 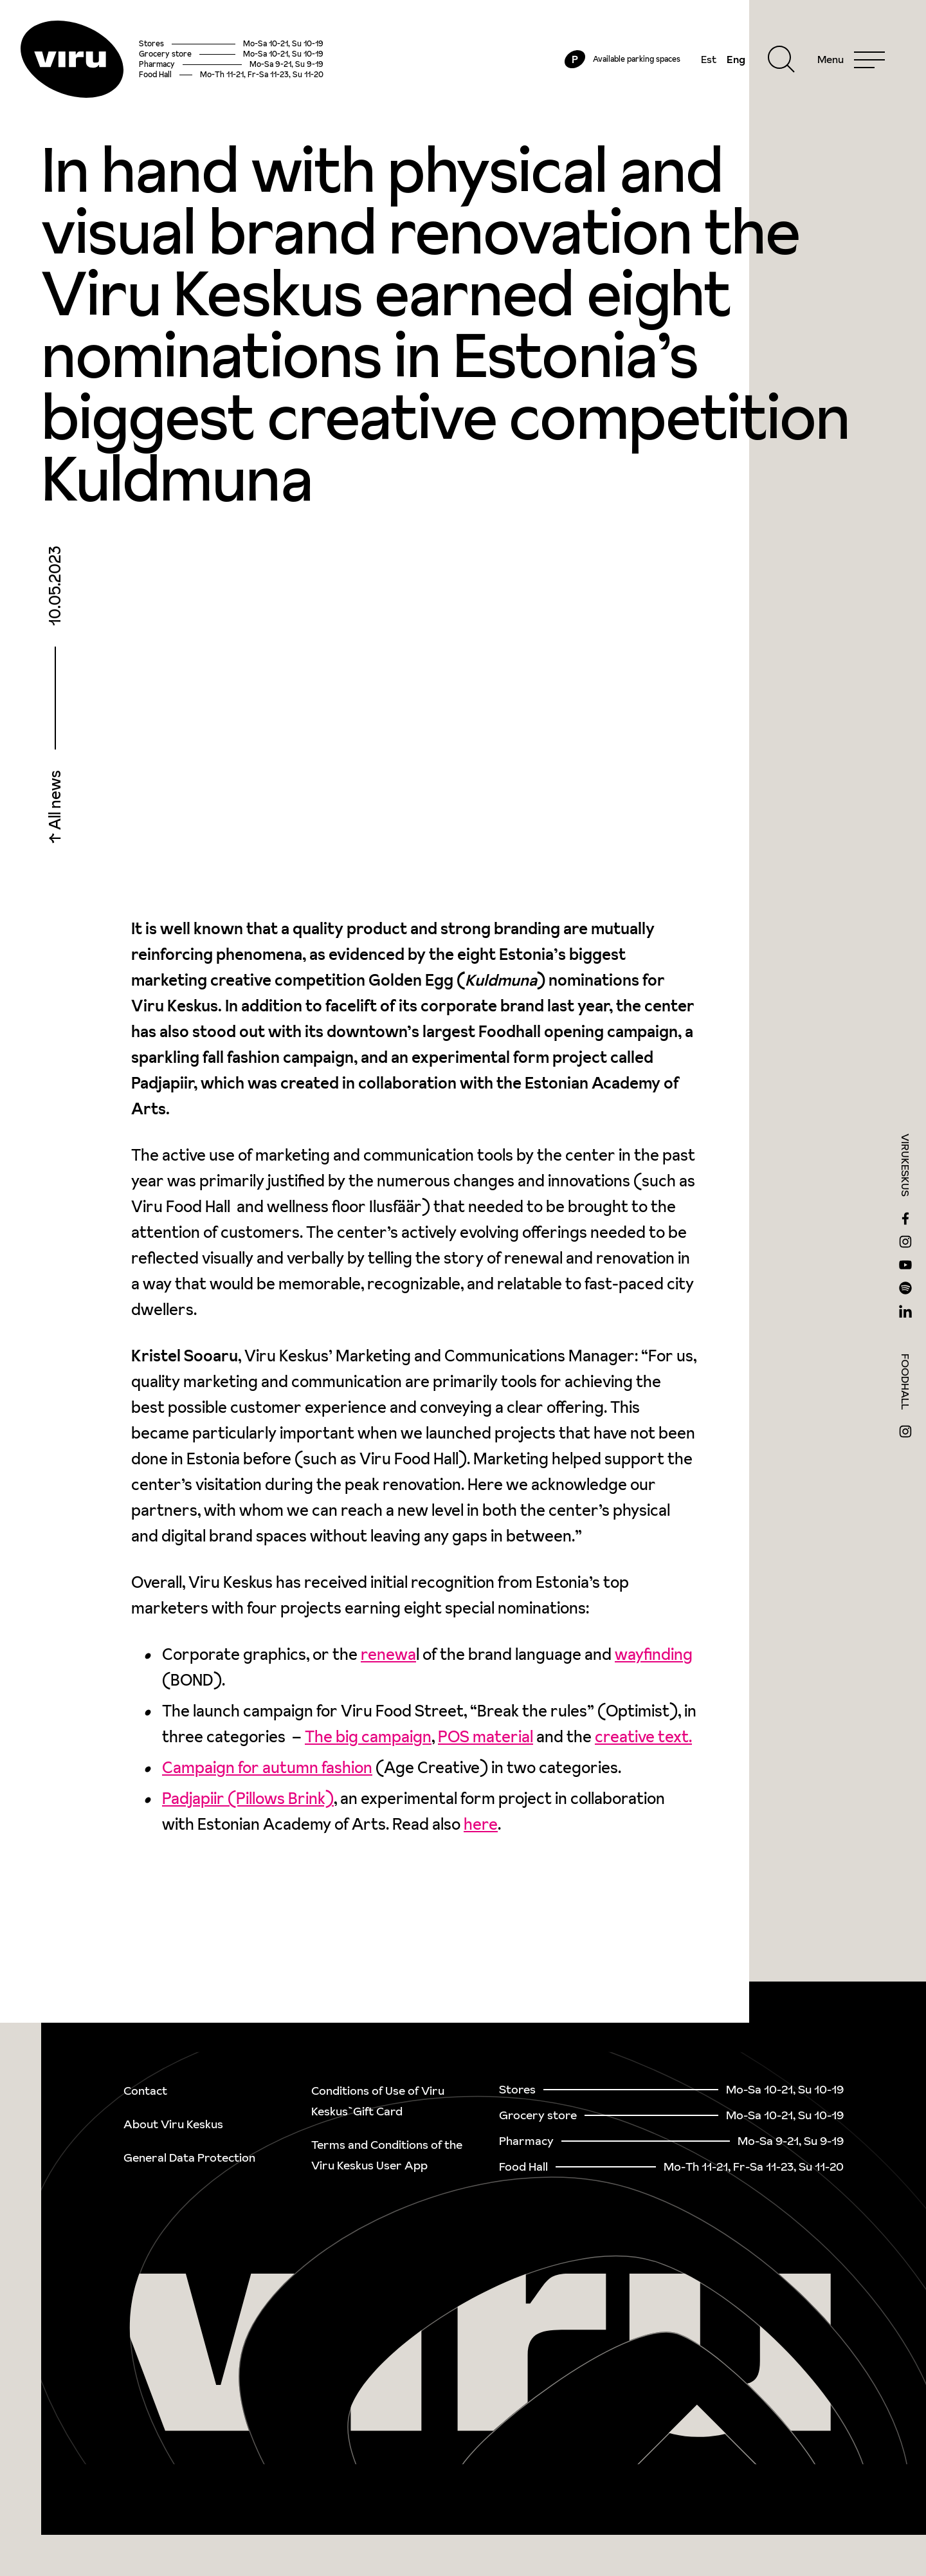 What do you see at coordinates (485, 1736) in the screenshot?
I see `POS material` at bounding box center [485, 1736].